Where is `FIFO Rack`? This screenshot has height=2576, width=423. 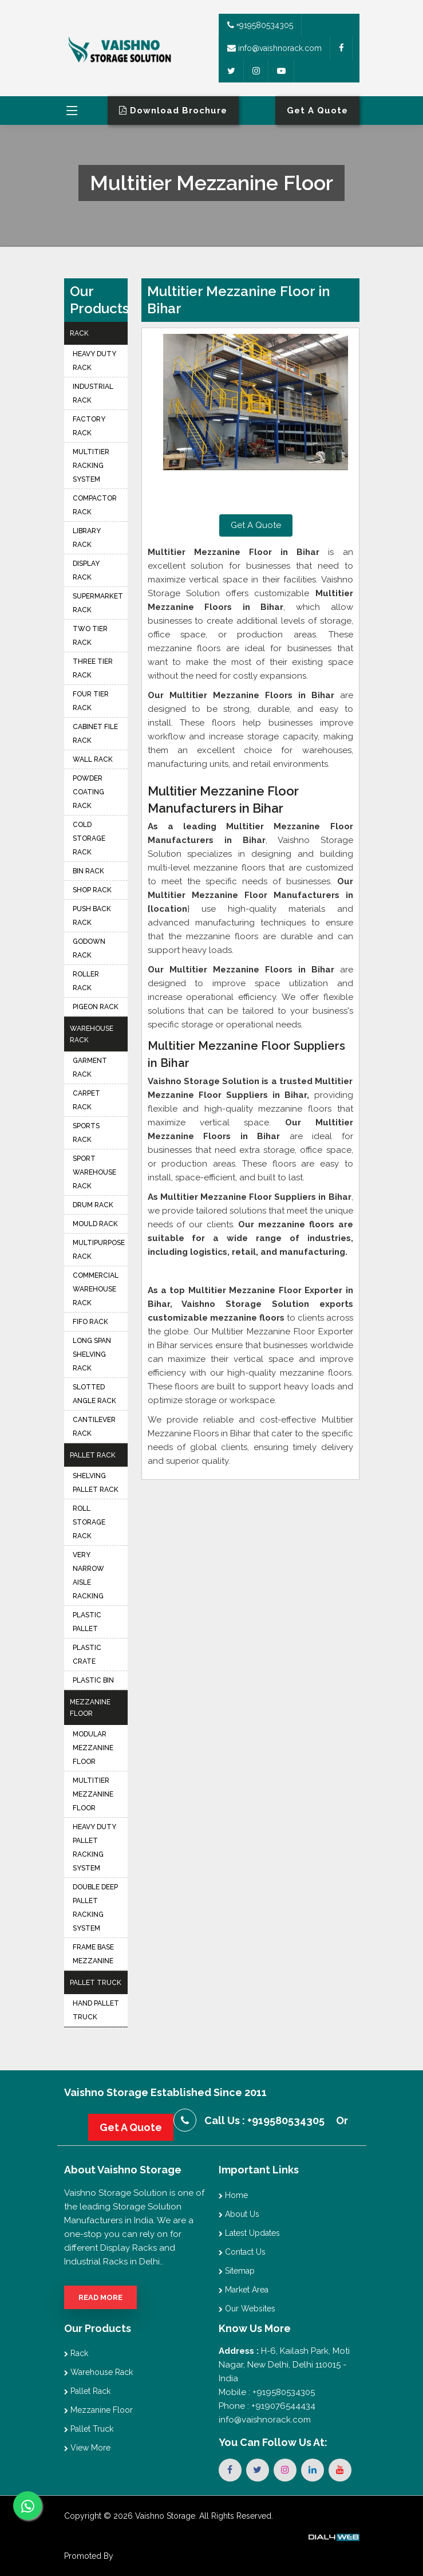 FIFO Rack is located at coordinates (90, 1322).